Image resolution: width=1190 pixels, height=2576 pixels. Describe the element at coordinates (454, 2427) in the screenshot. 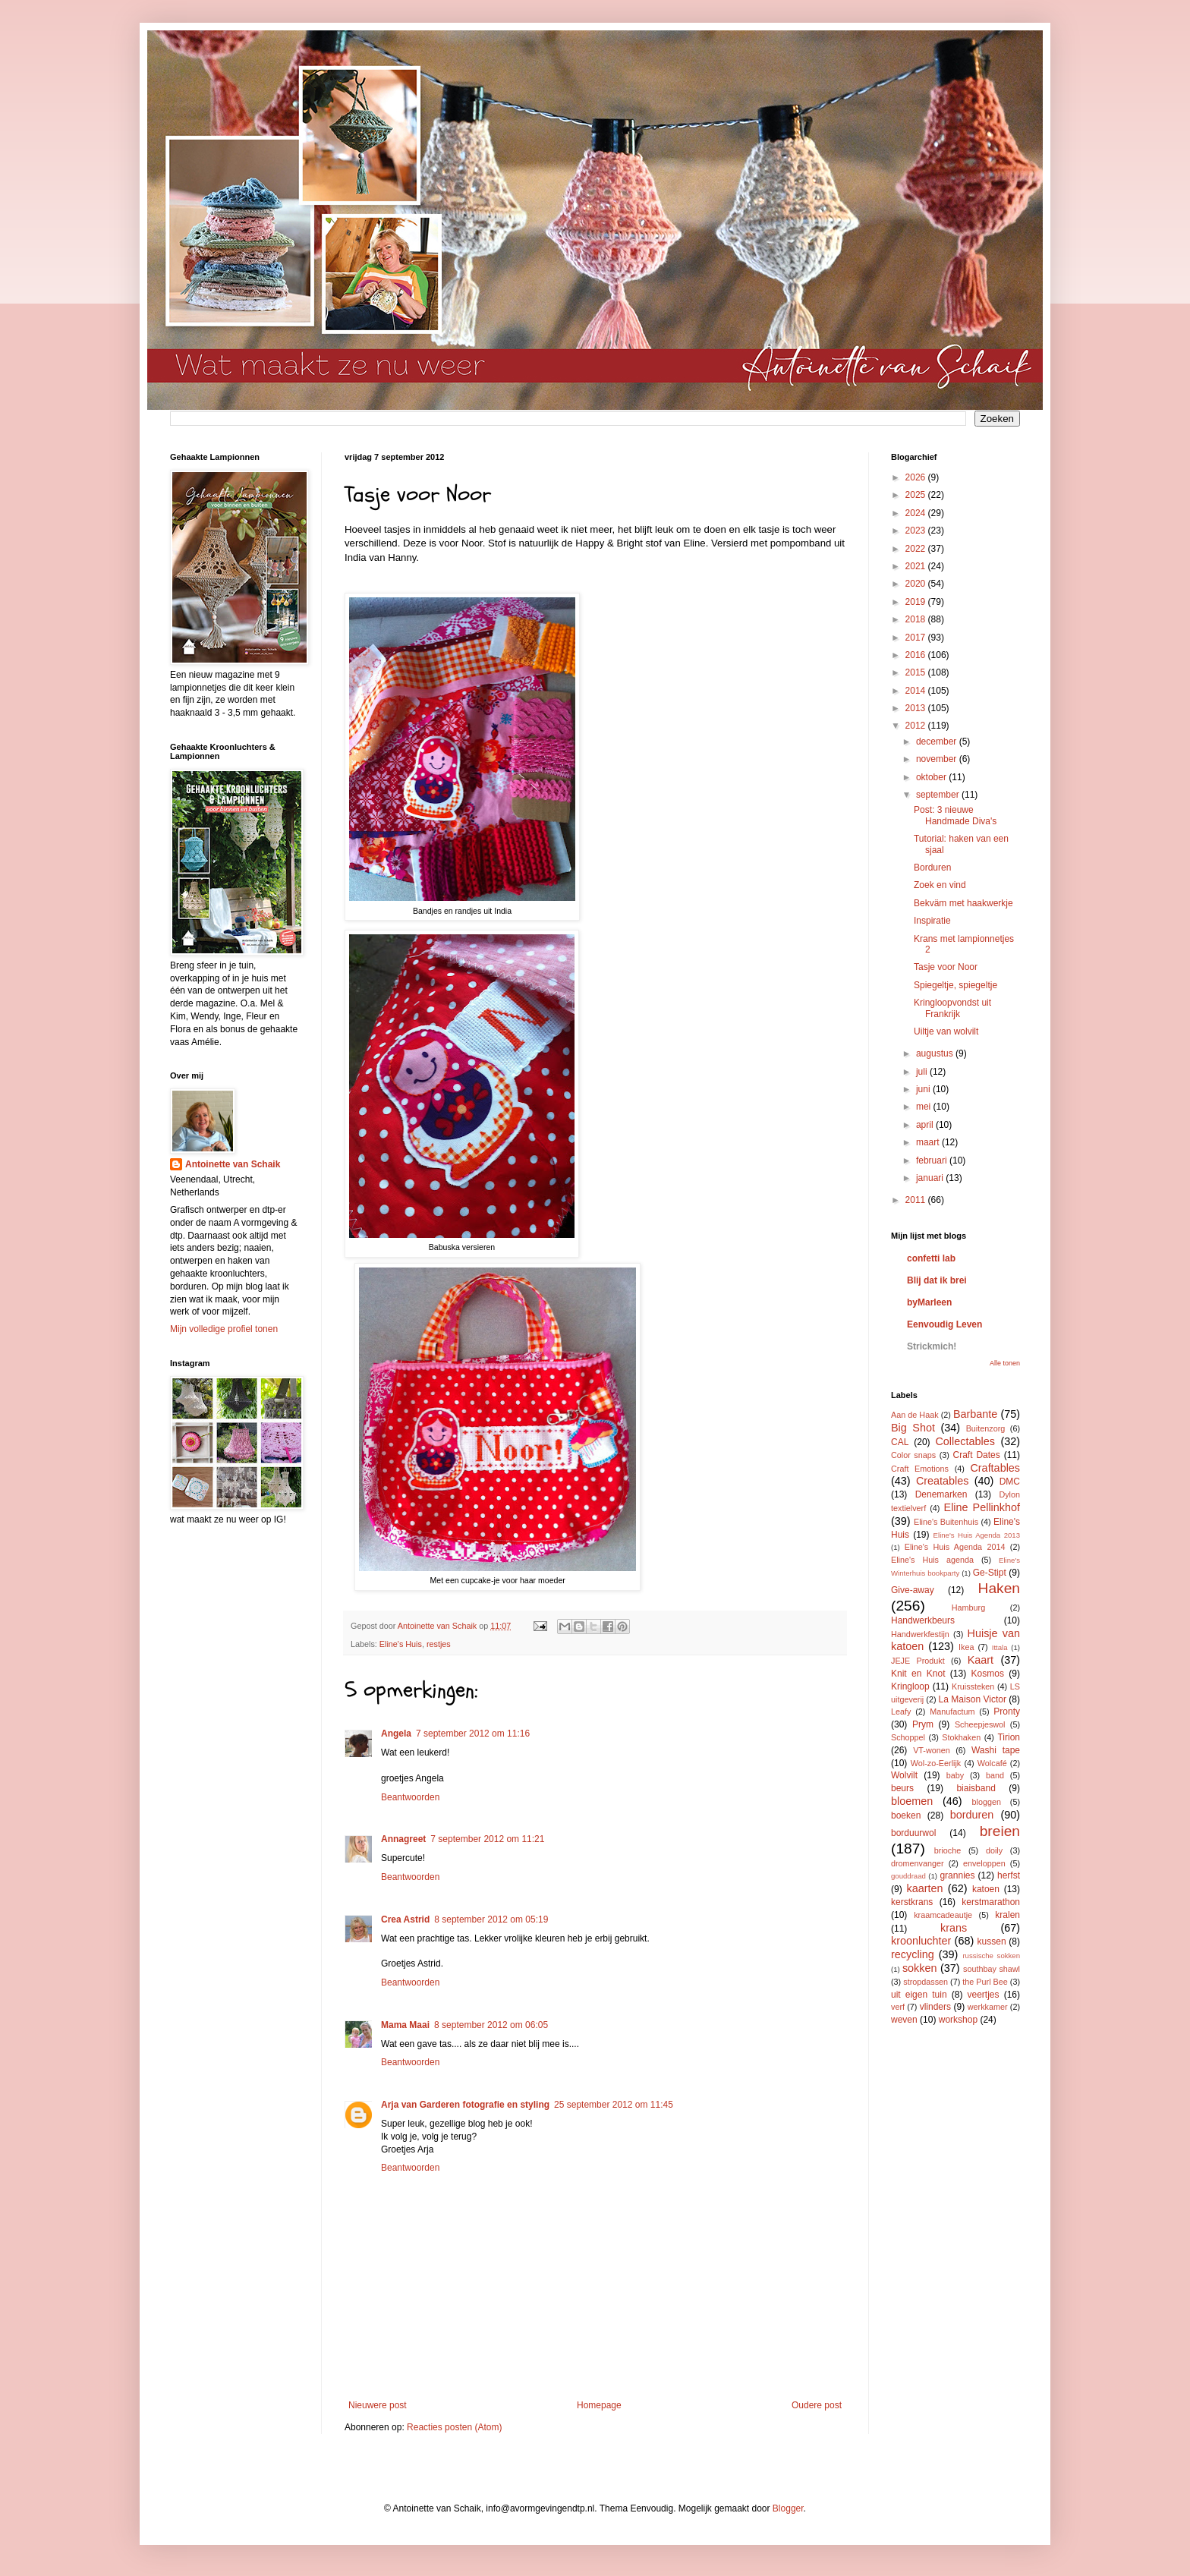

I see `Reacties posten (Atom)` at that location.